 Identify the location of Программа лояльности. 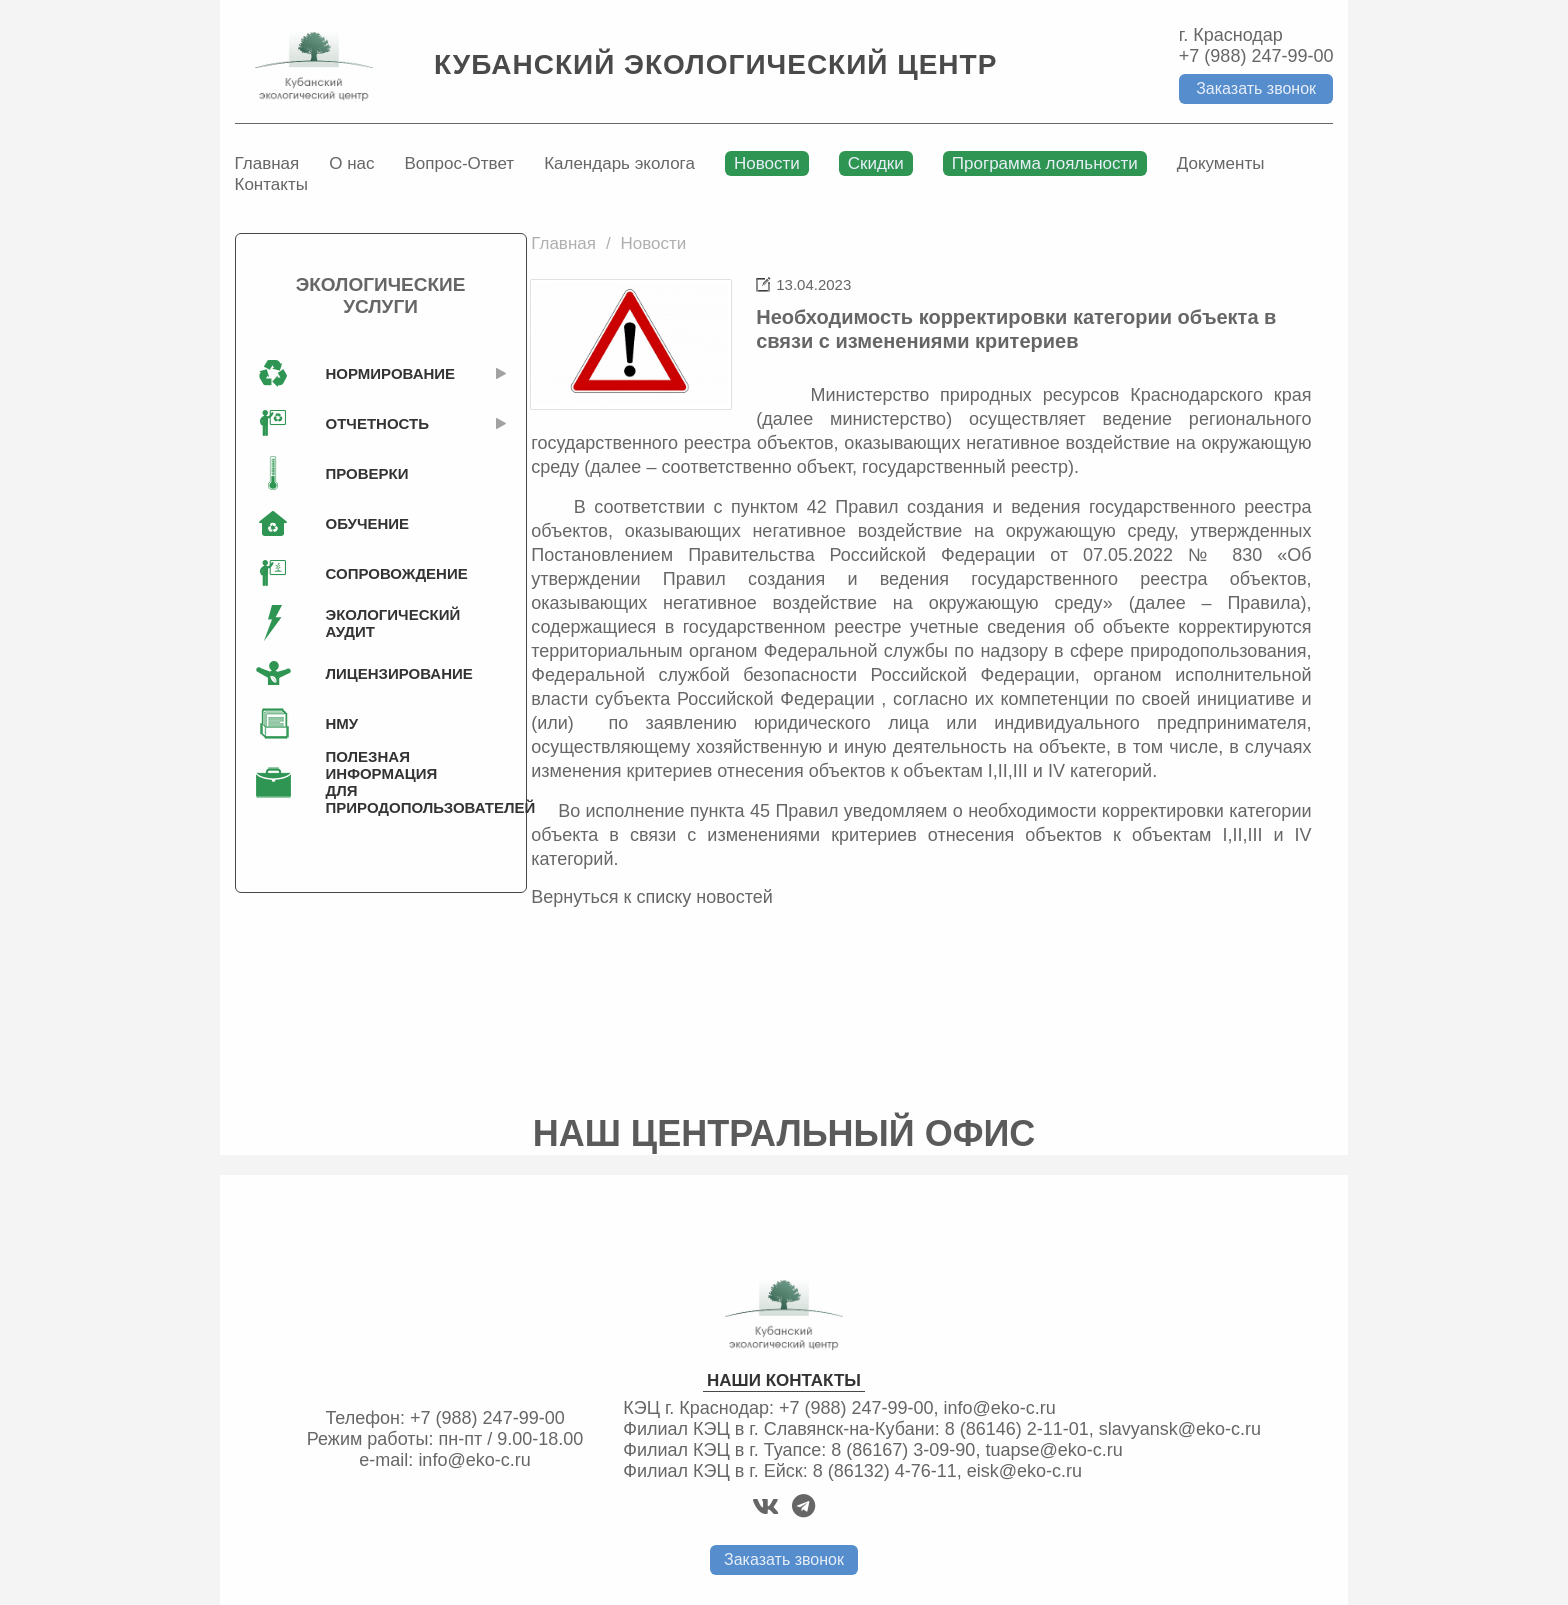
(1045, 163).